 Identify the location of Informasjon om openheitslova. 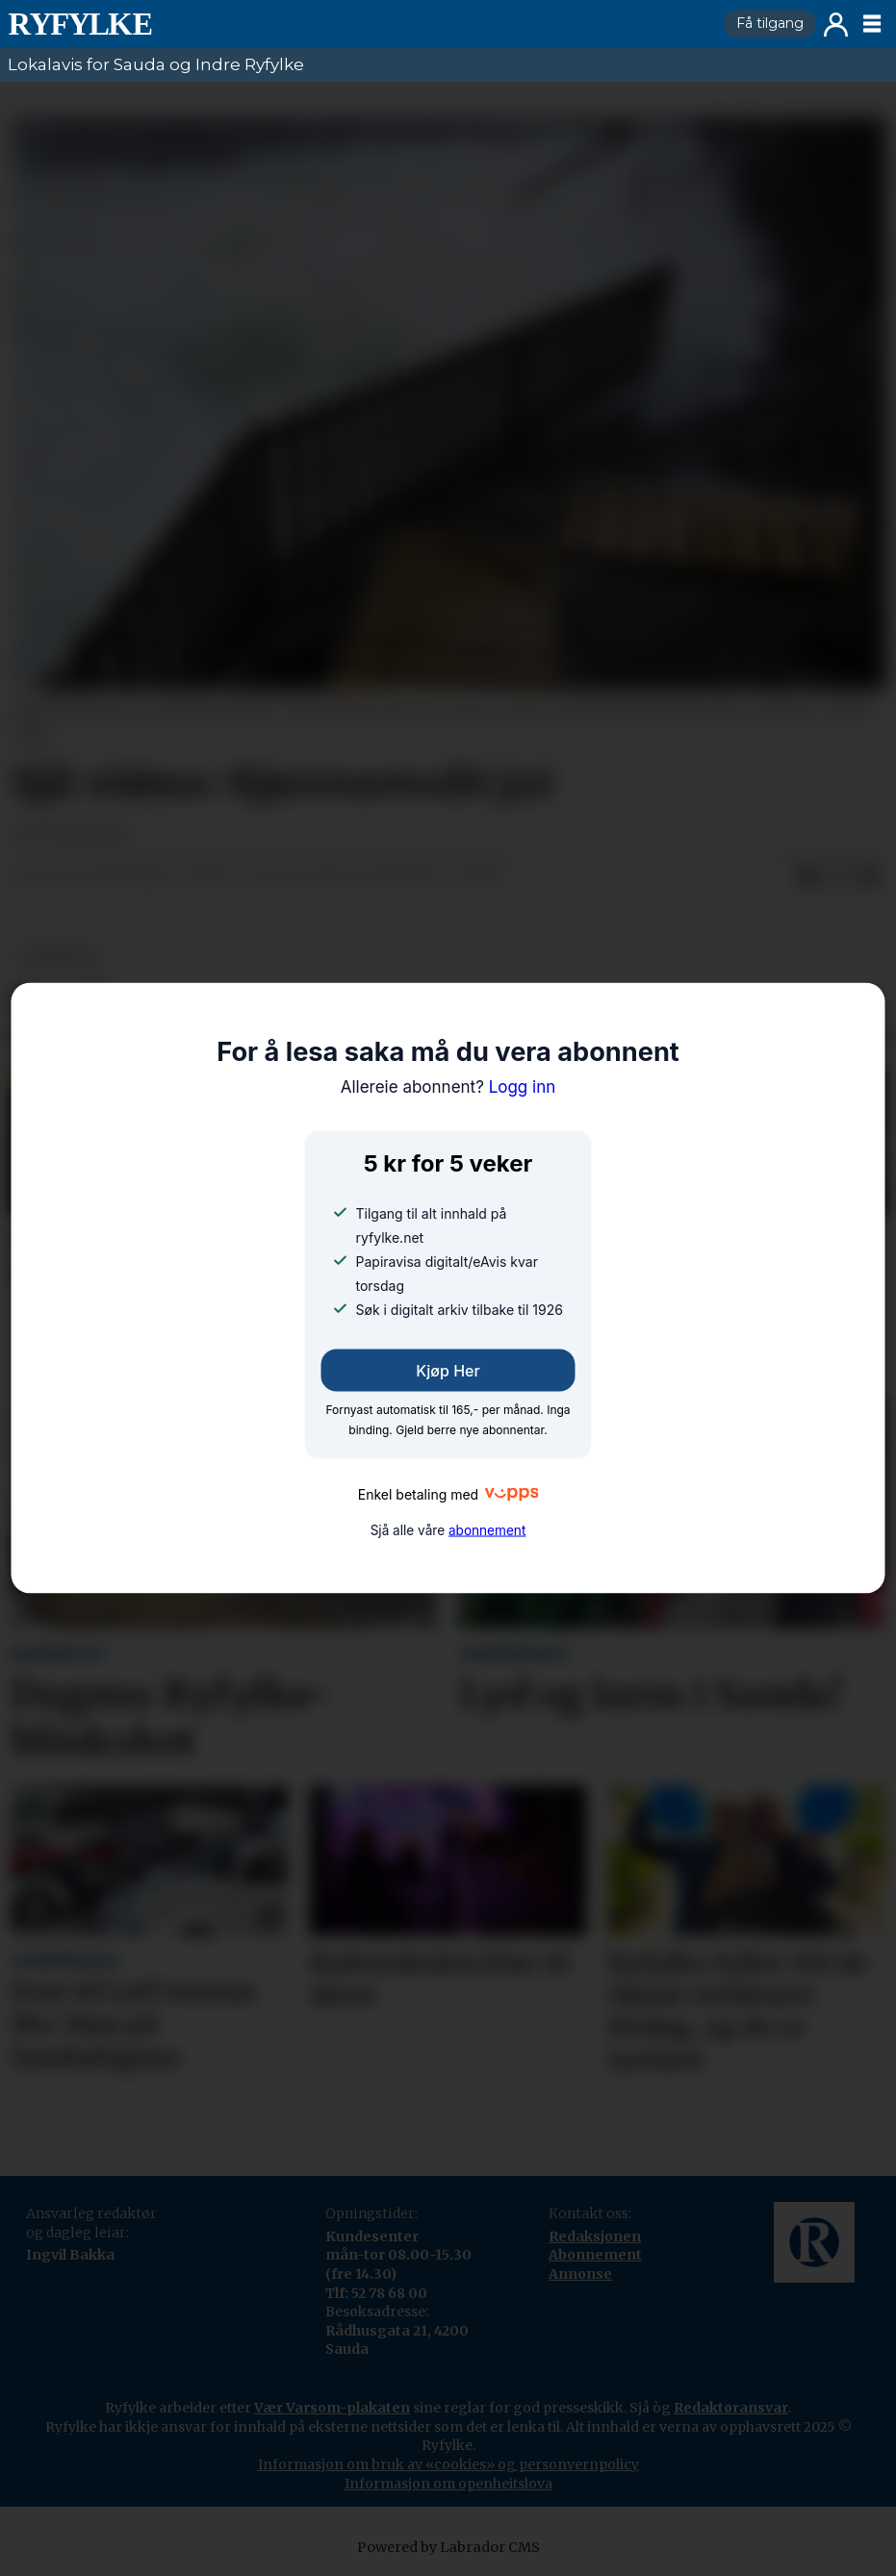
(448, 2483).